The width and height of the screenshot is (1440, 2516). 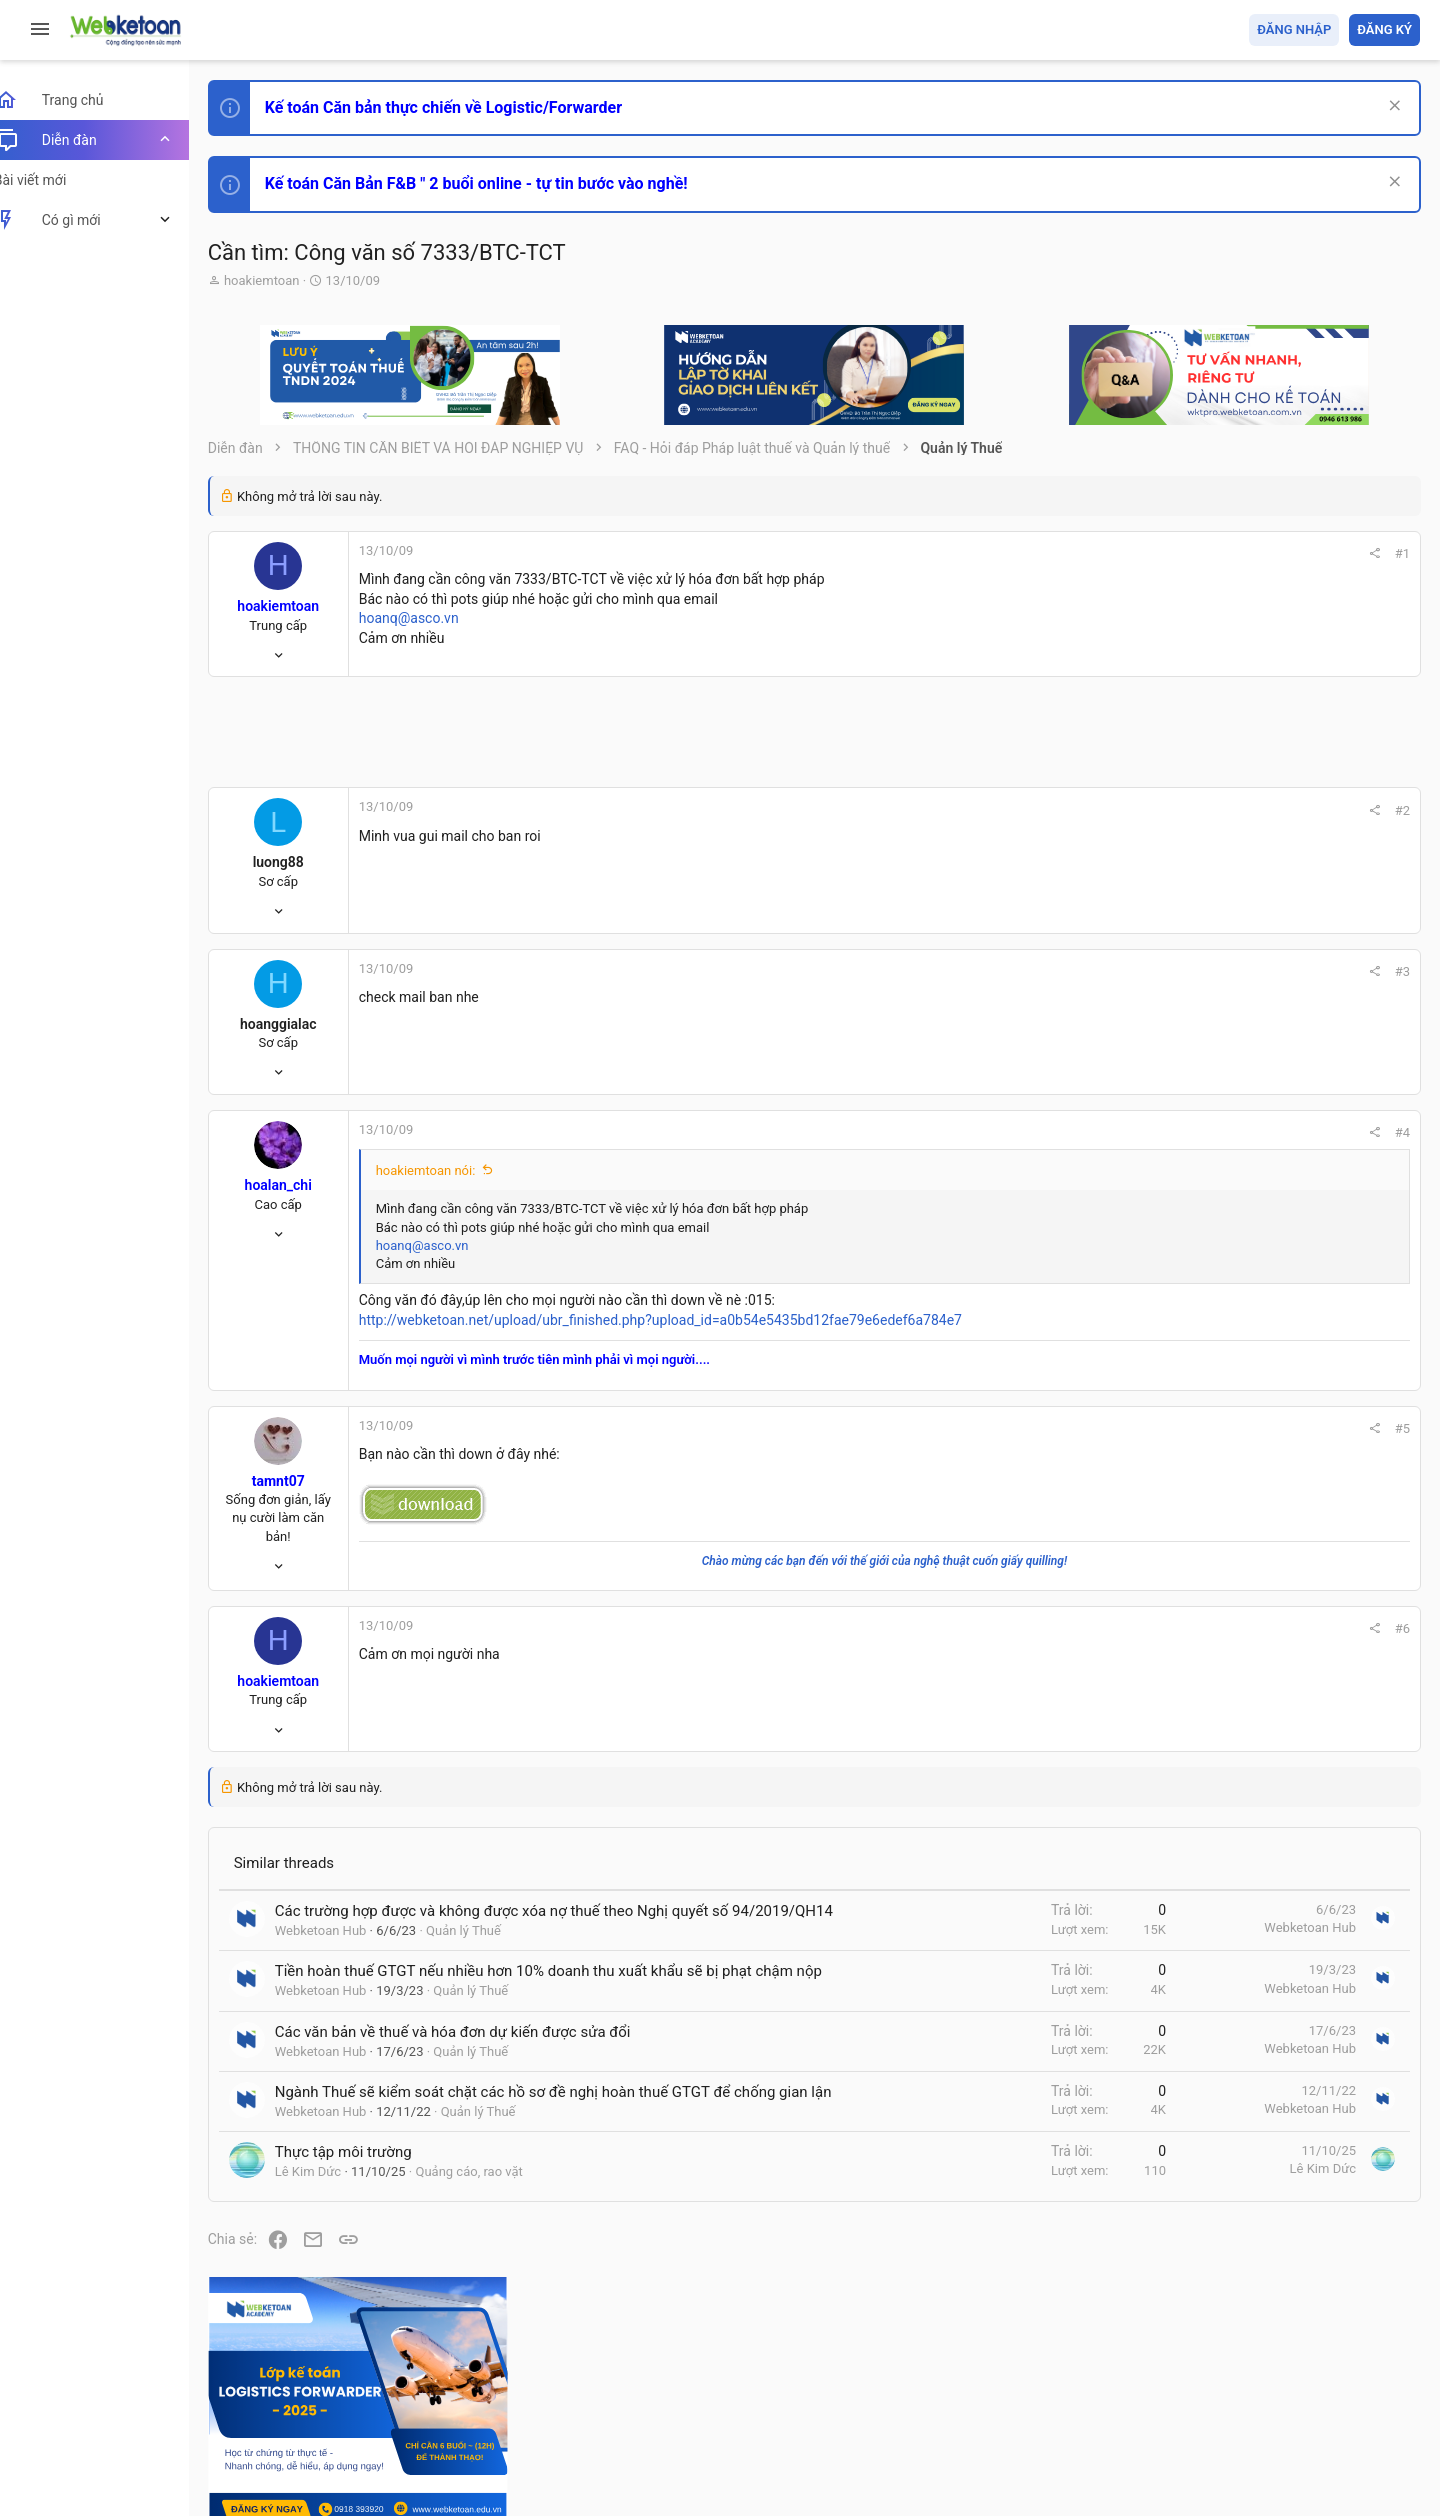 I want to click on Quy định và Nội quy, so click(x=1085, y=2384).